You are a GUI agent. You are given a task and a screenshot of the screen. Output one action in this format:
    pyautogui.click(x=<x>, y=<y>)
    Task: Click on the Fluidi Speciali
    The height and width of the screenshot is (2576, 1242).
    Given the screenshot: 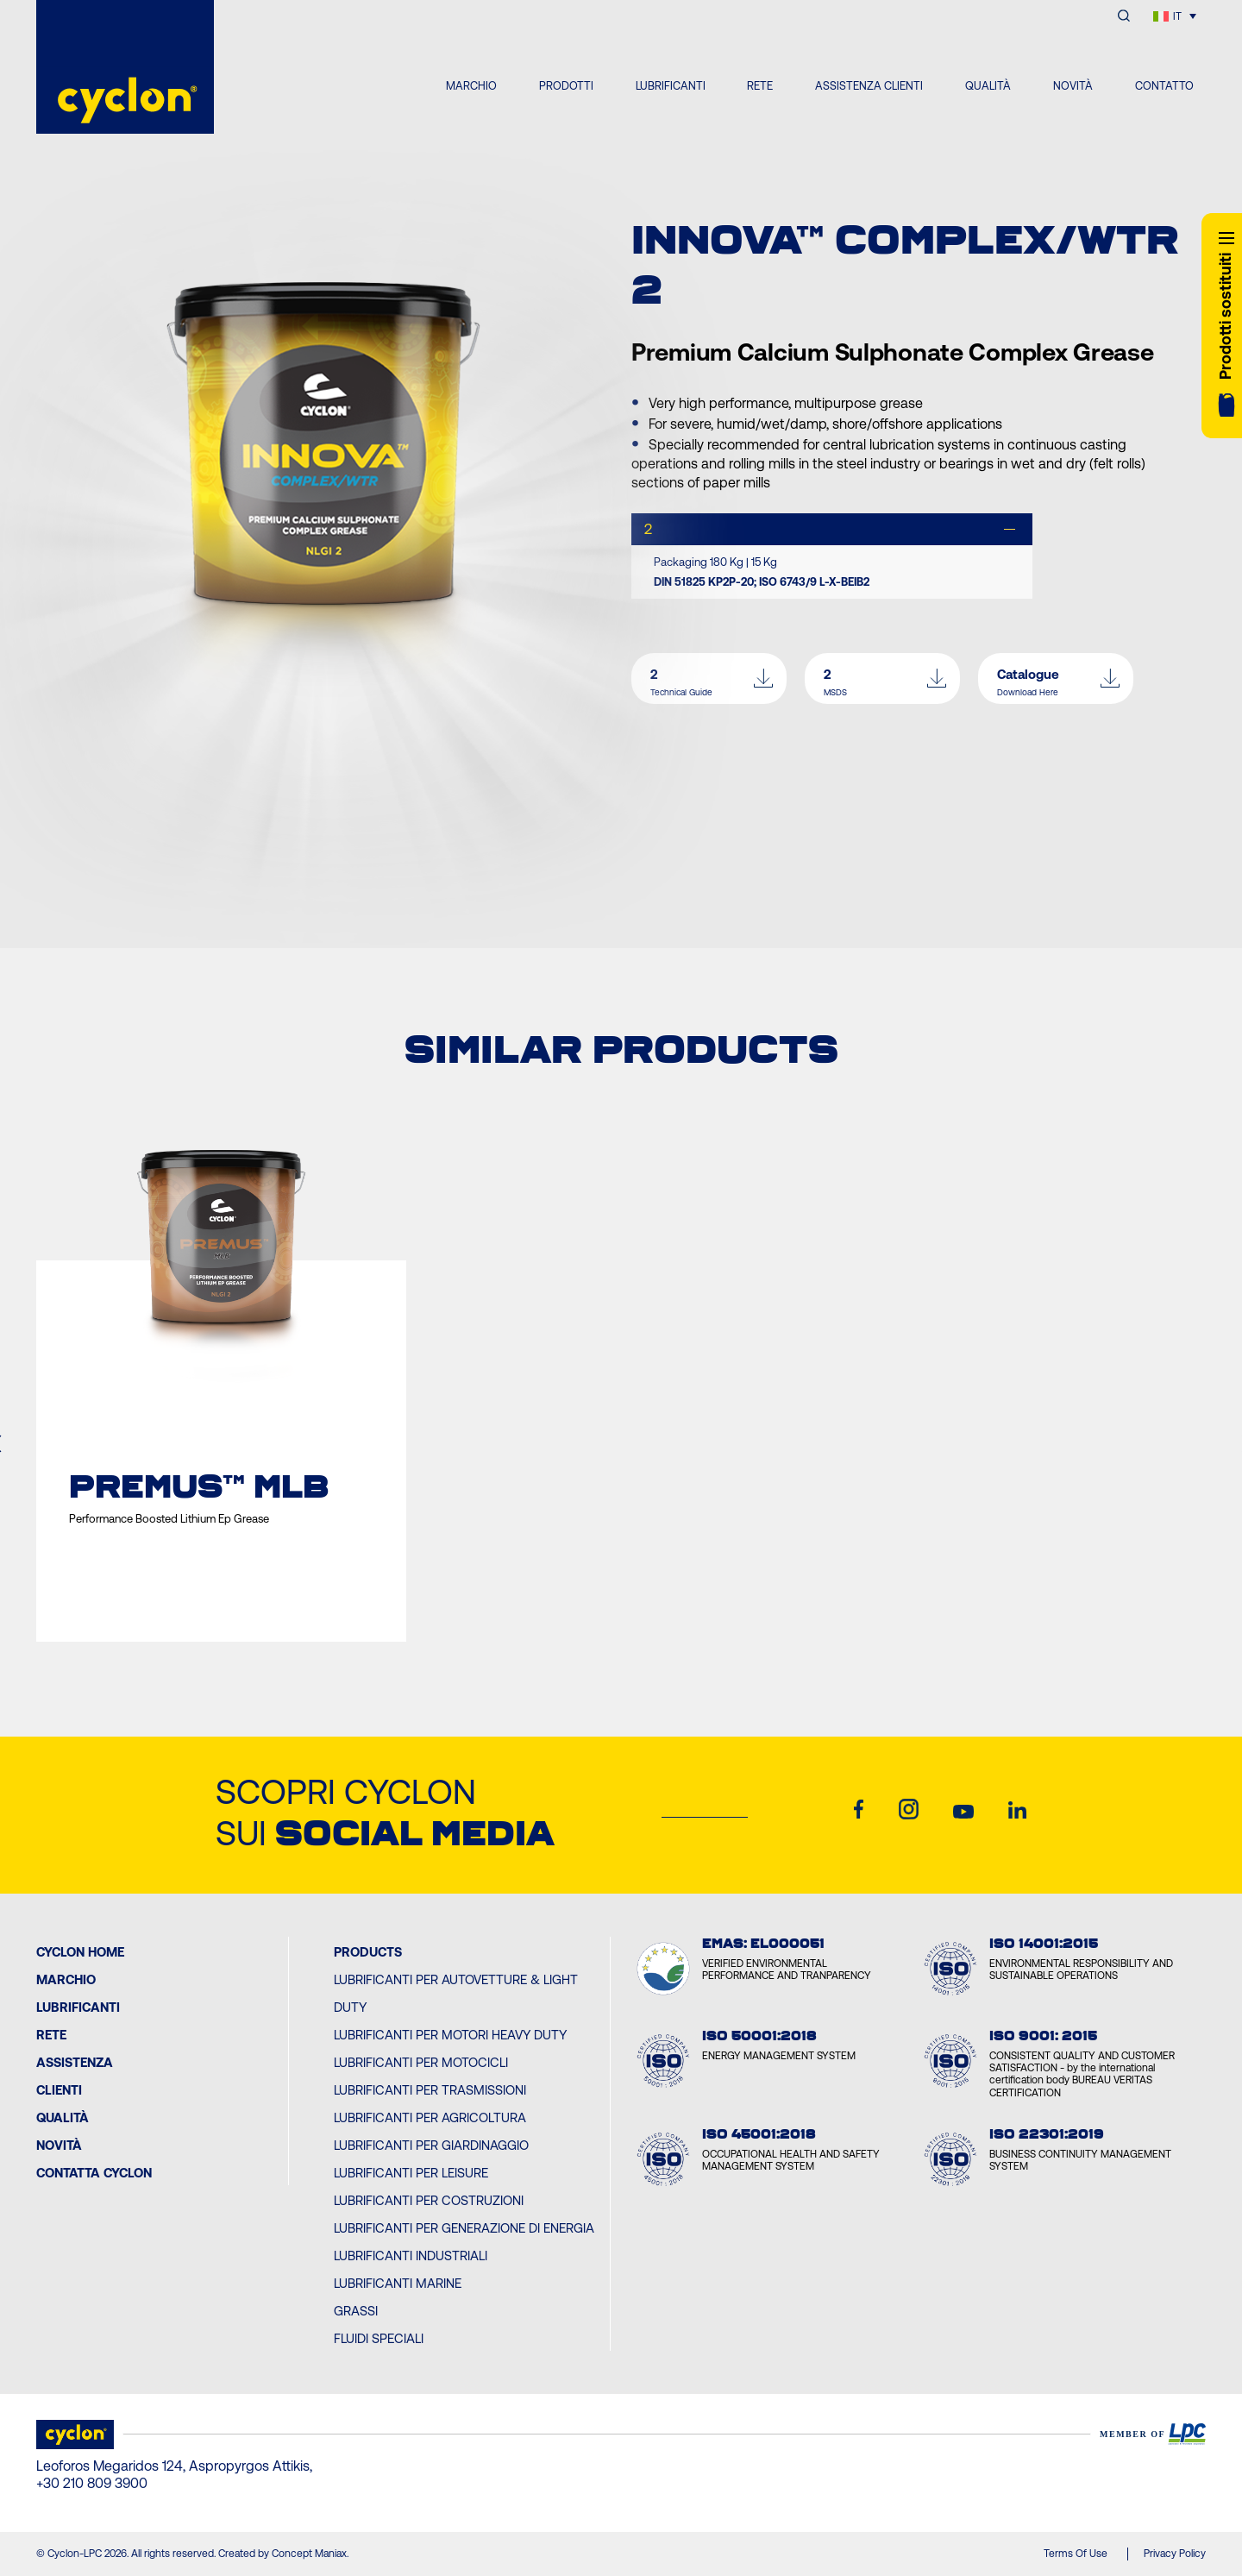 What is the action you would take?
    pyautogui.click(x=378, y=2338)
    